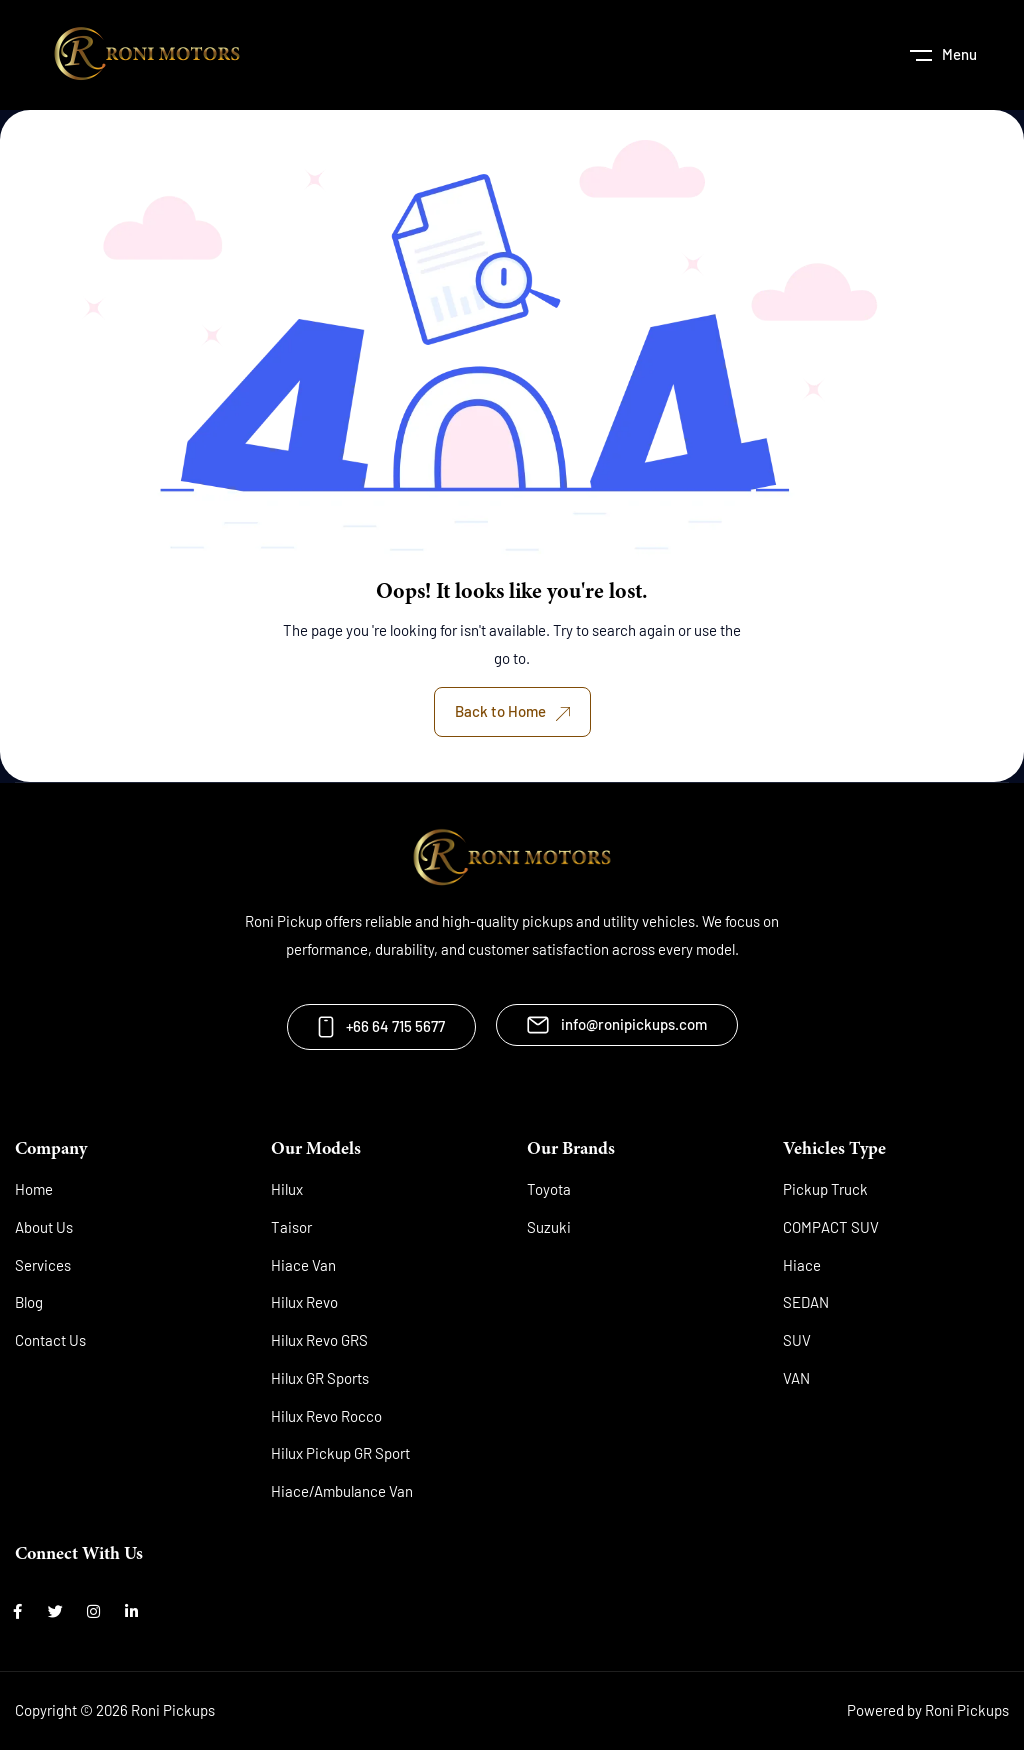  Describe the element at coordinates (291, 1227) in the screenshot. I see `Taisor` at that location.